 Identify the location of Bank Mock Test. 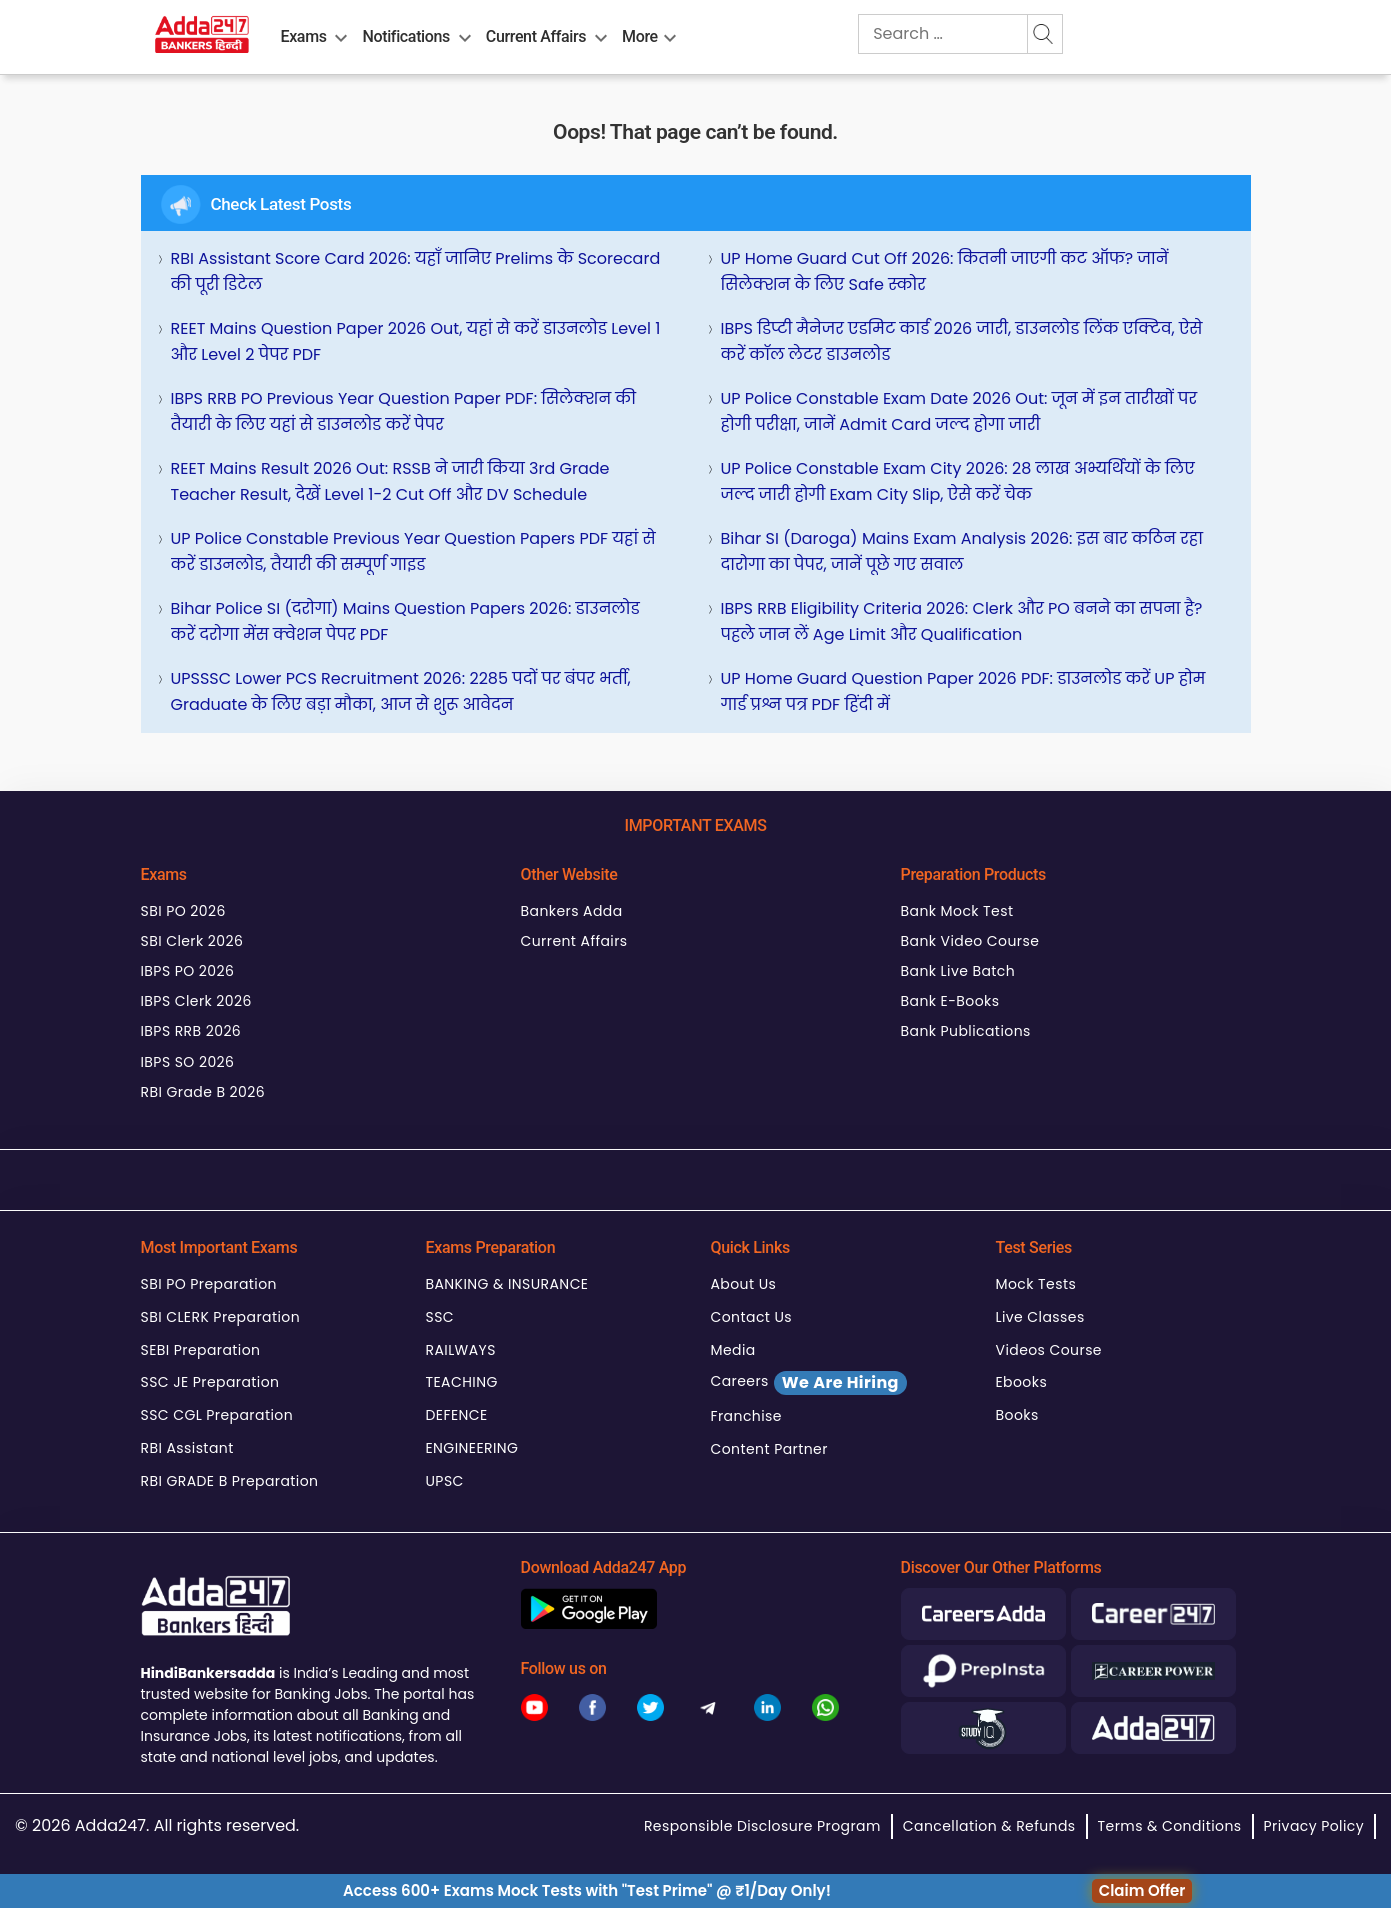
(957, 911).